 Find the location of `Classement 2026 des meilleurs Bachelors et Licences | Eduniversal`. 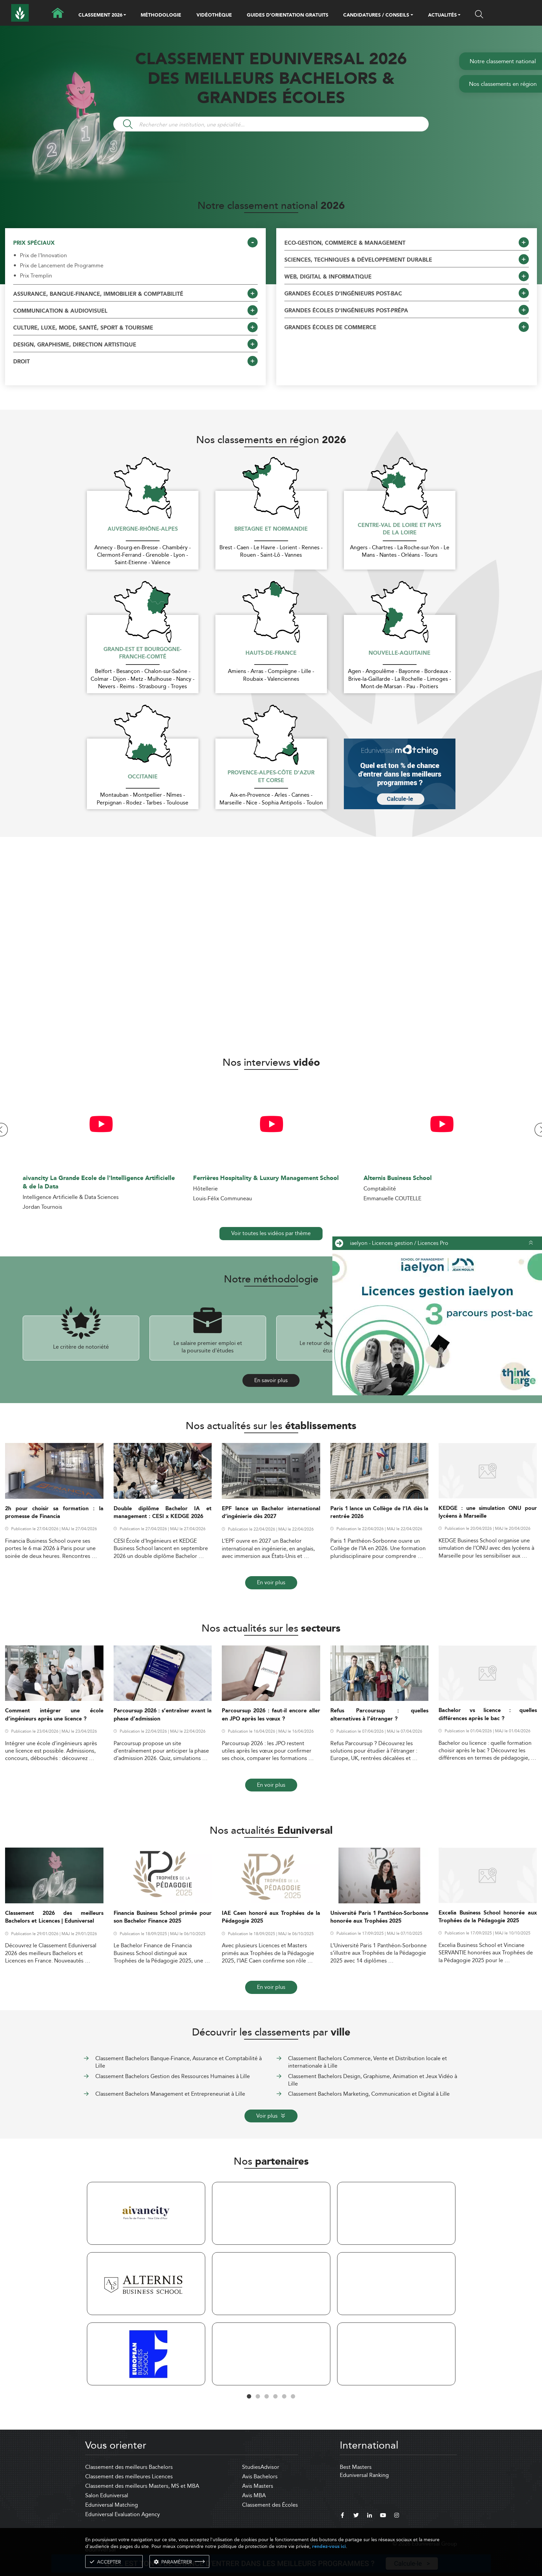

Classement 2026 des meilleurs Bachelors et Licences | Eduniversal is located at coordinates (54, 1917).